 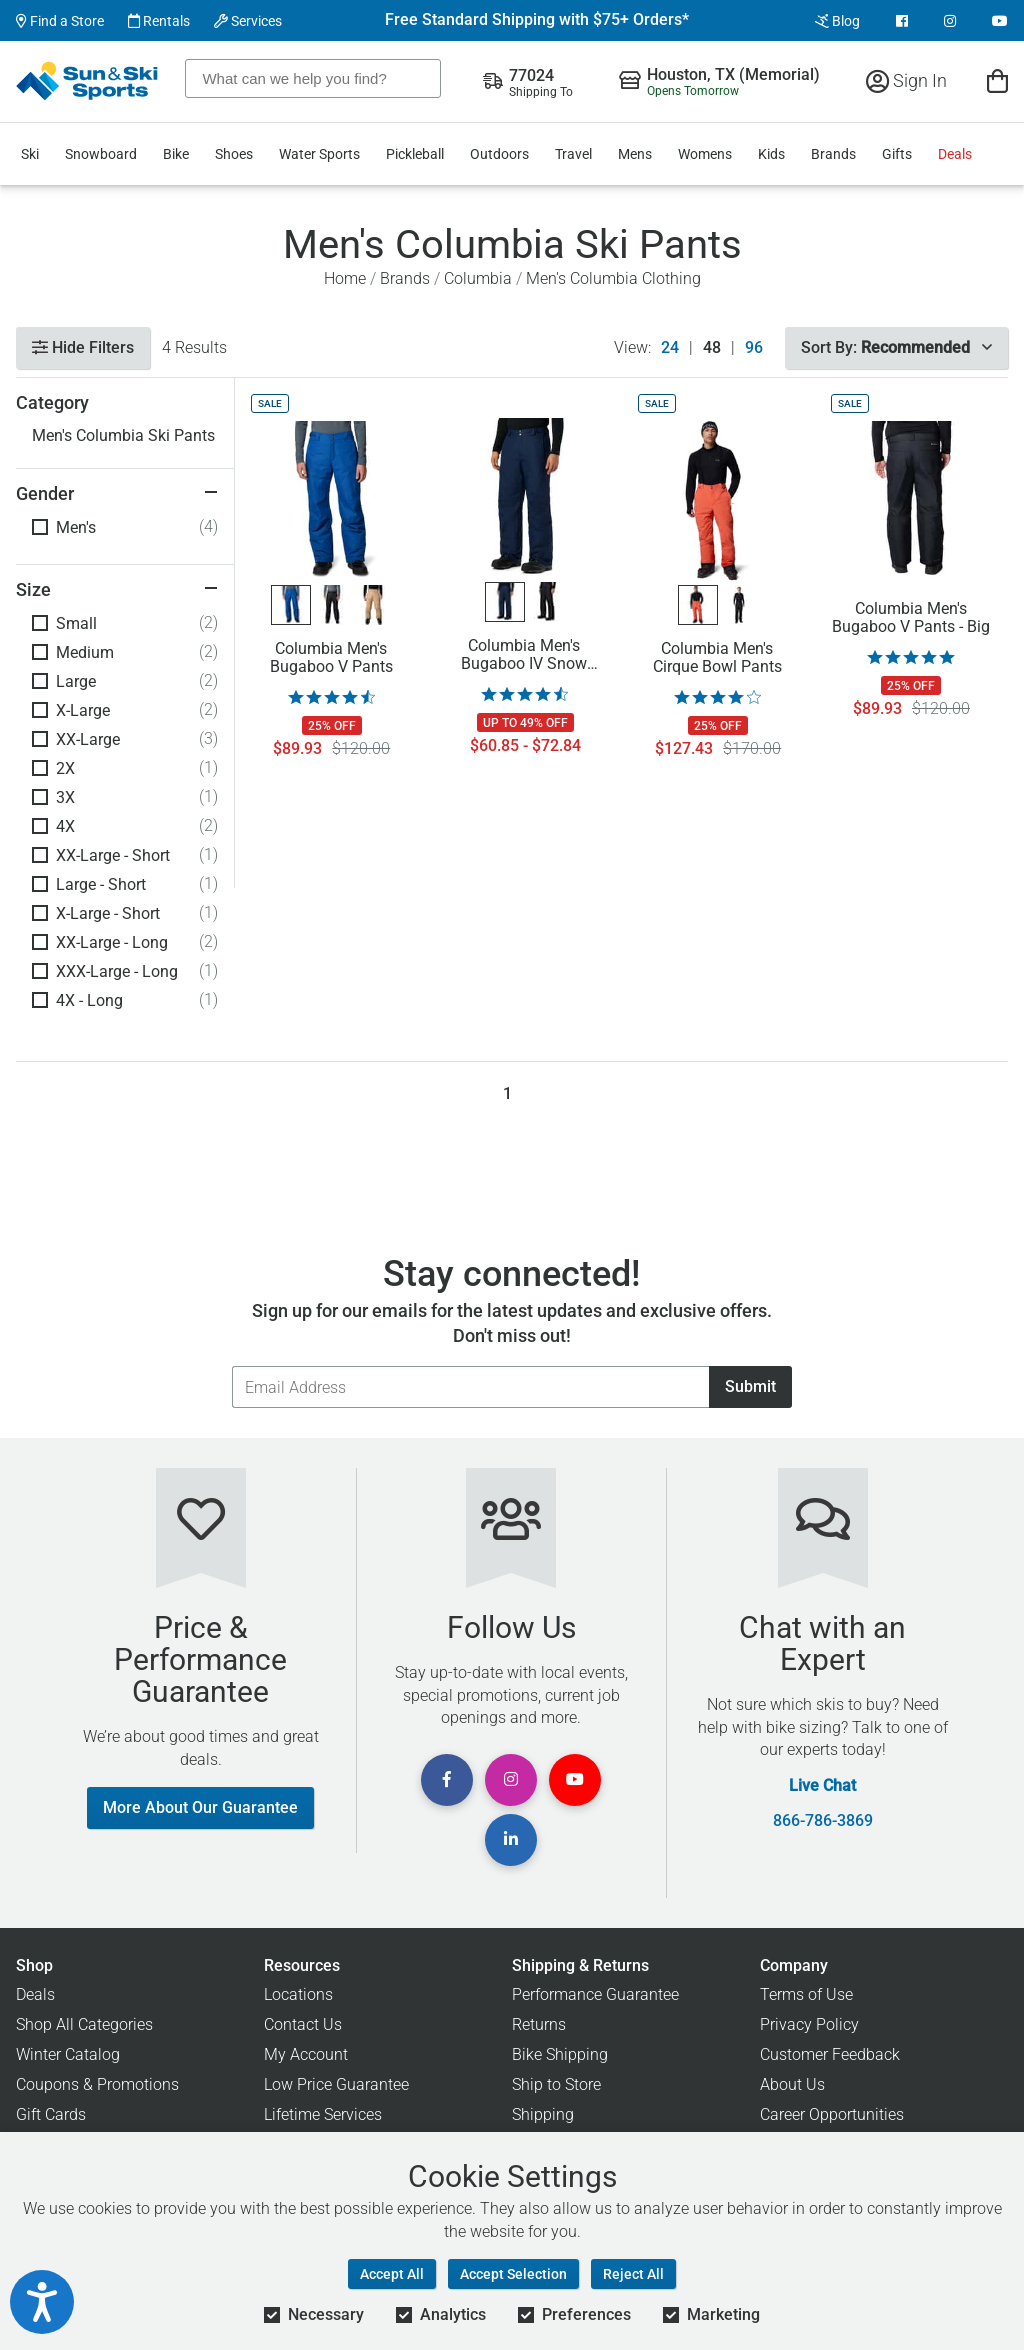 What do you see at coordinates (524, 655) in the screenshot?
I see `Columbia Men's Bugaboo IV Snow Pants` at bounding box center [524, 655].